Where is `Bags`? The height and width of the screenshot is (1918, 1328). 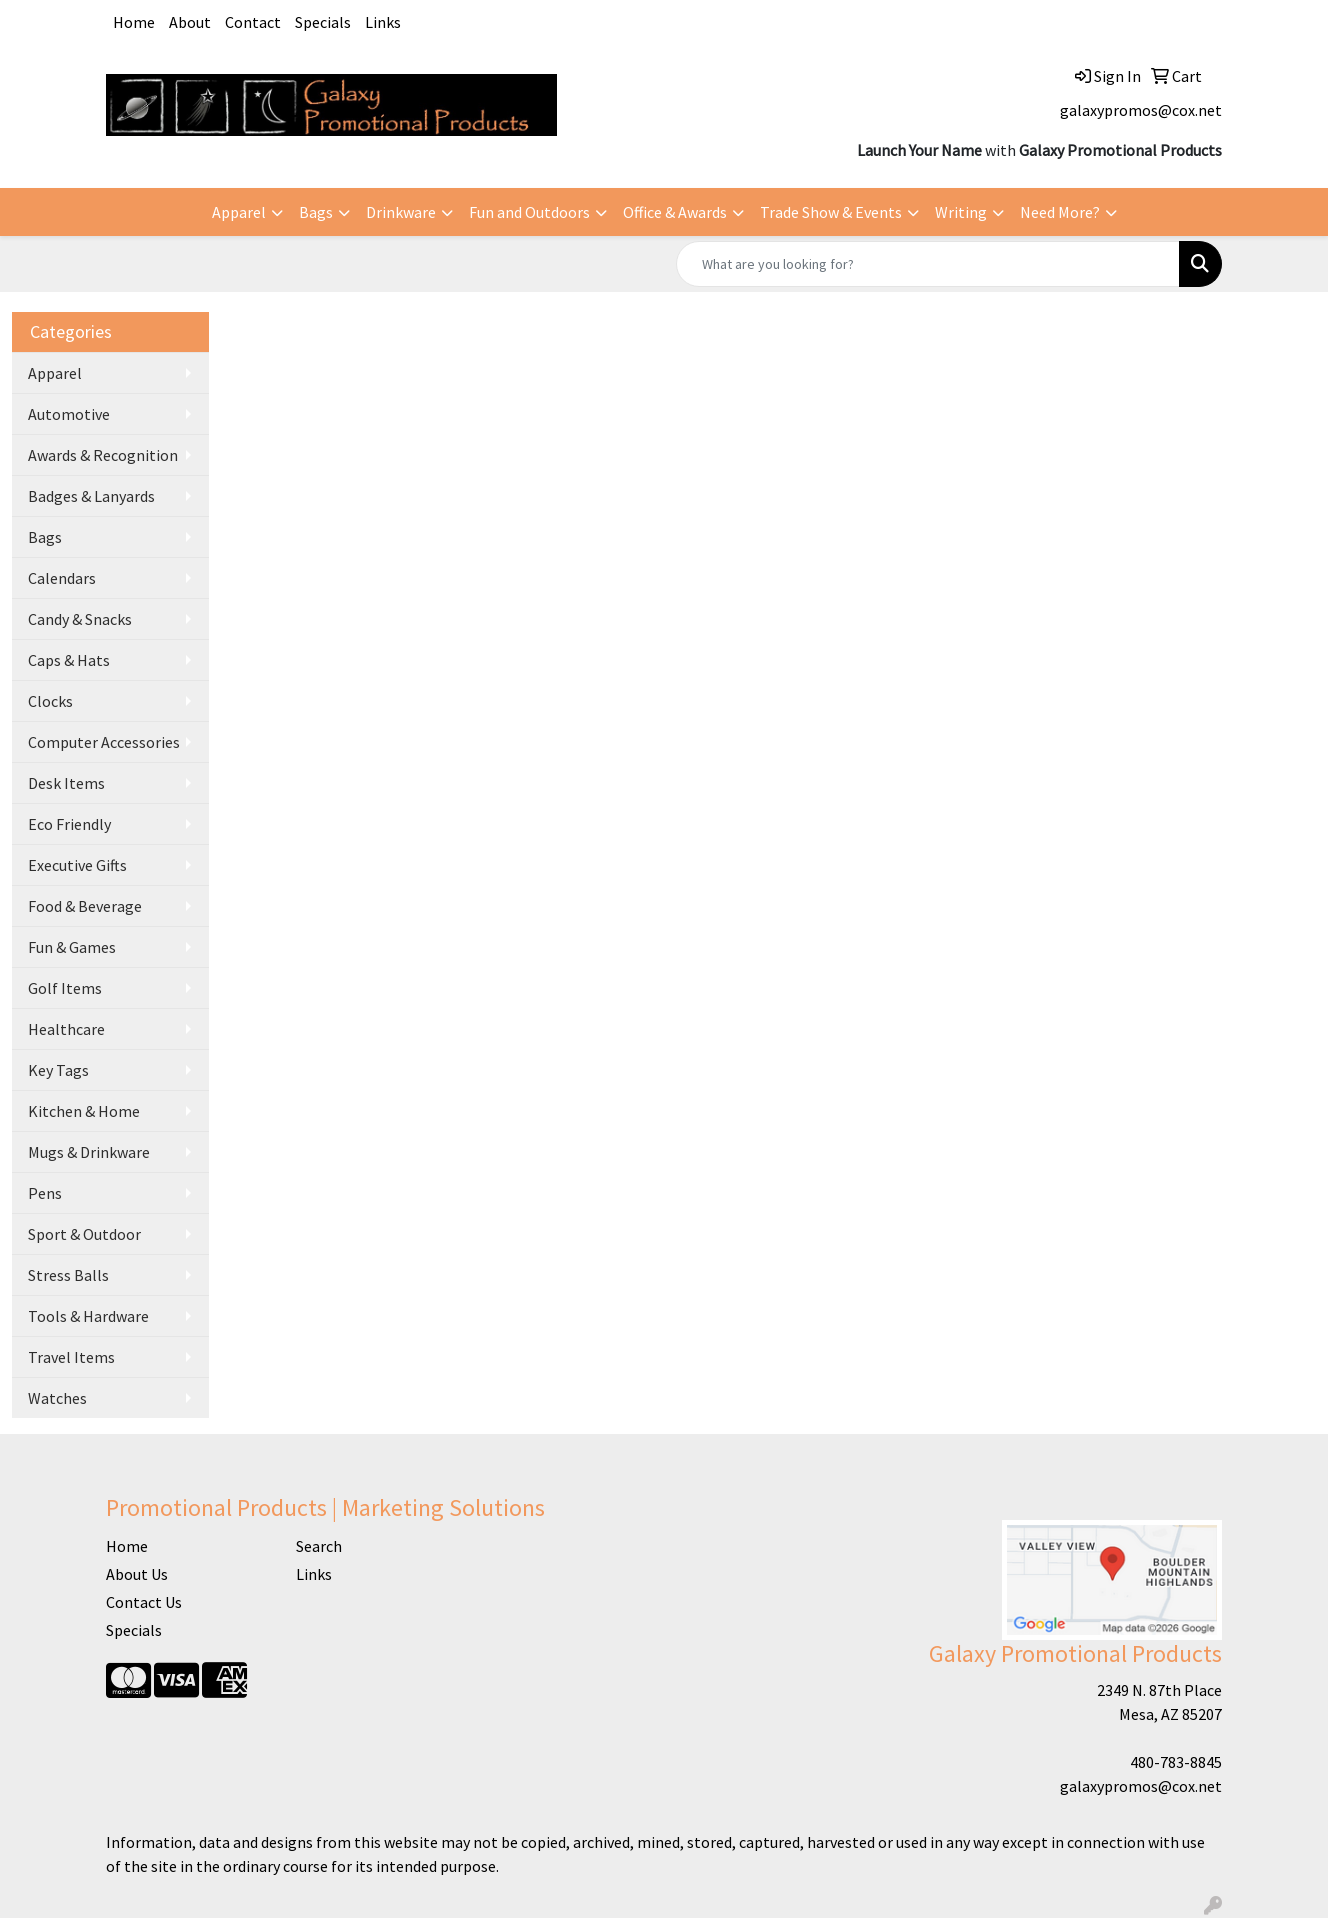 Bags is located at coordinates (316, 212).